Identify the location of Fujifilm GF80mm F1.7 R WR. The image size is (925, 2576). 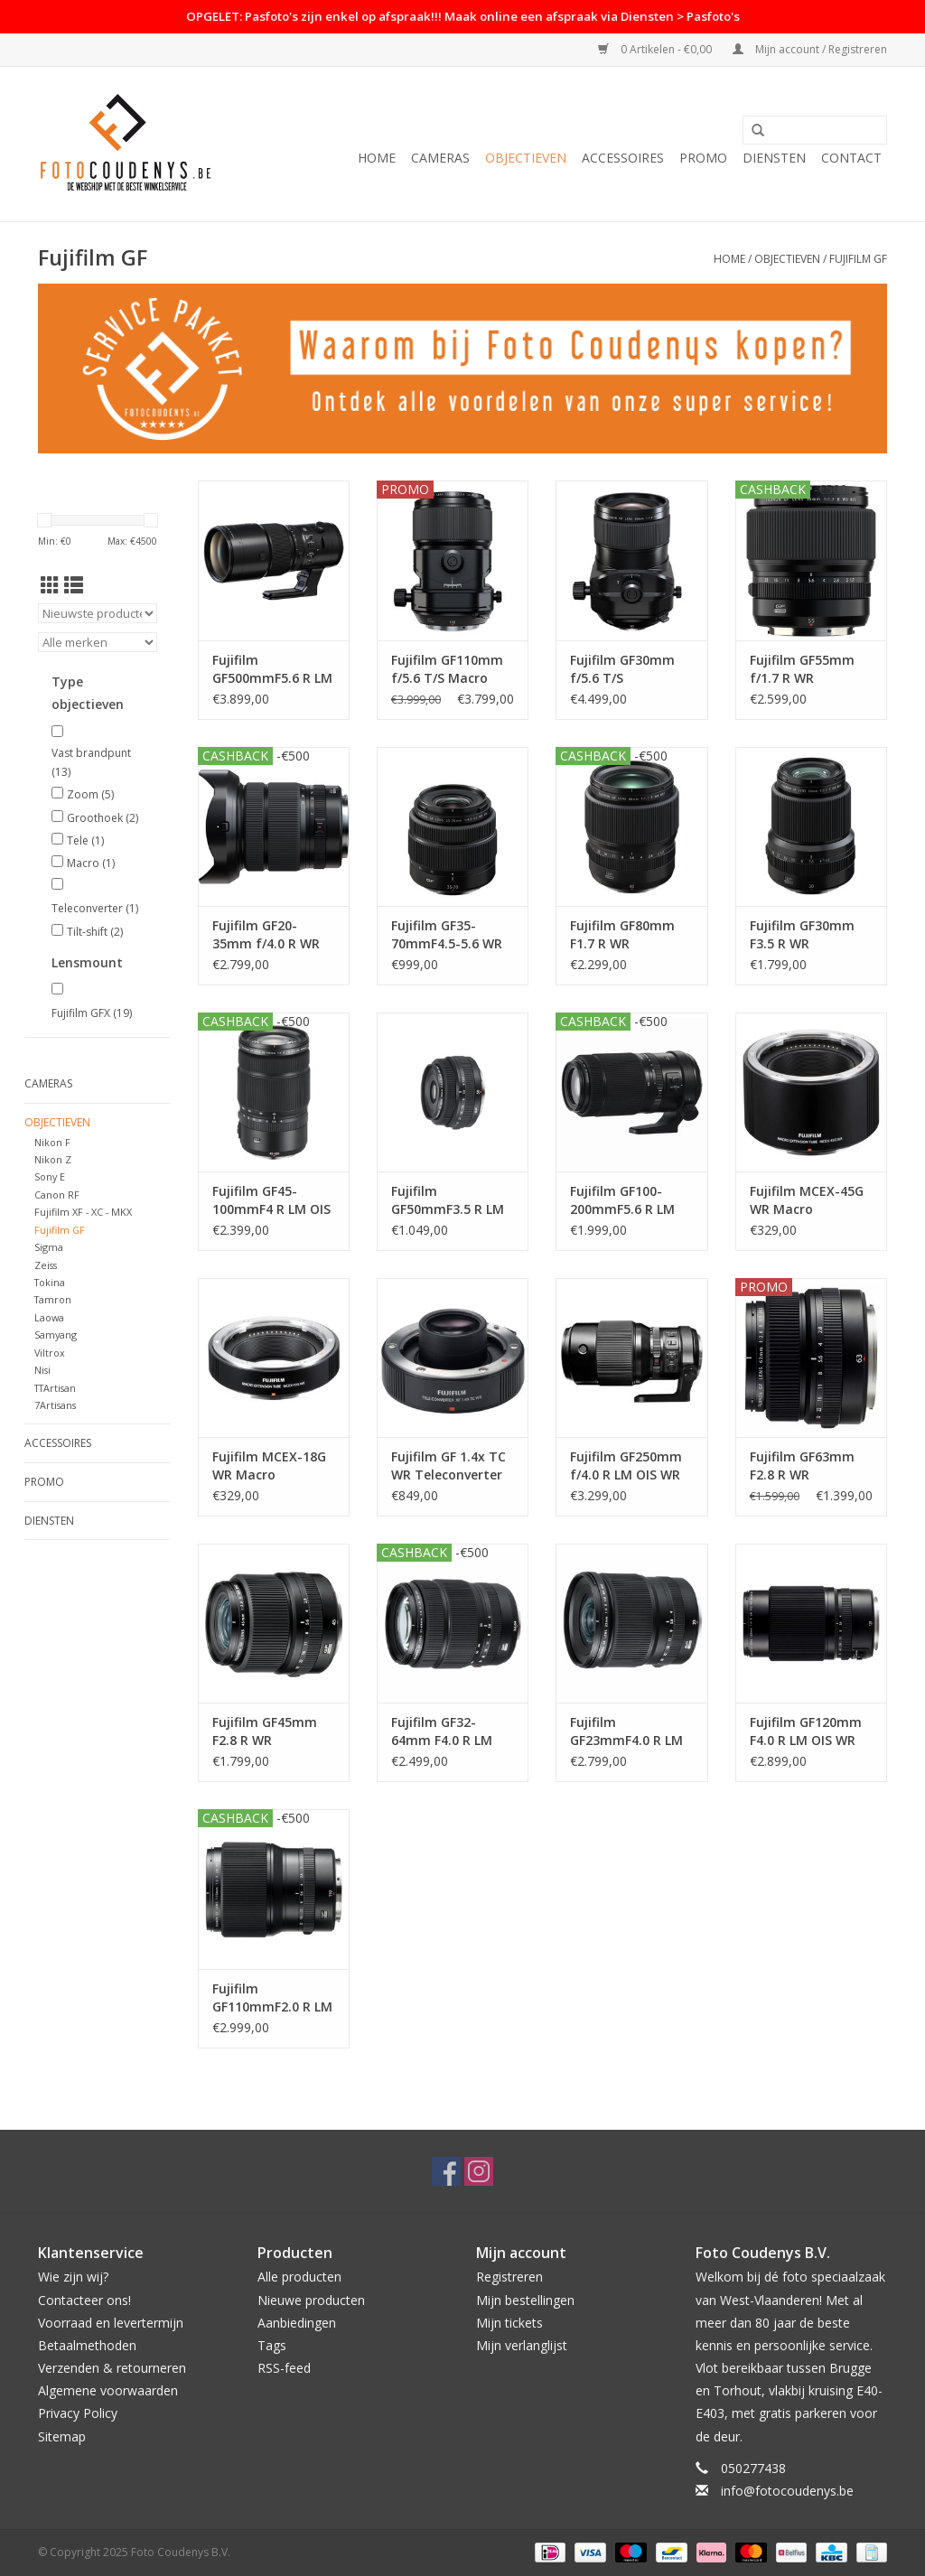
(622, 934).